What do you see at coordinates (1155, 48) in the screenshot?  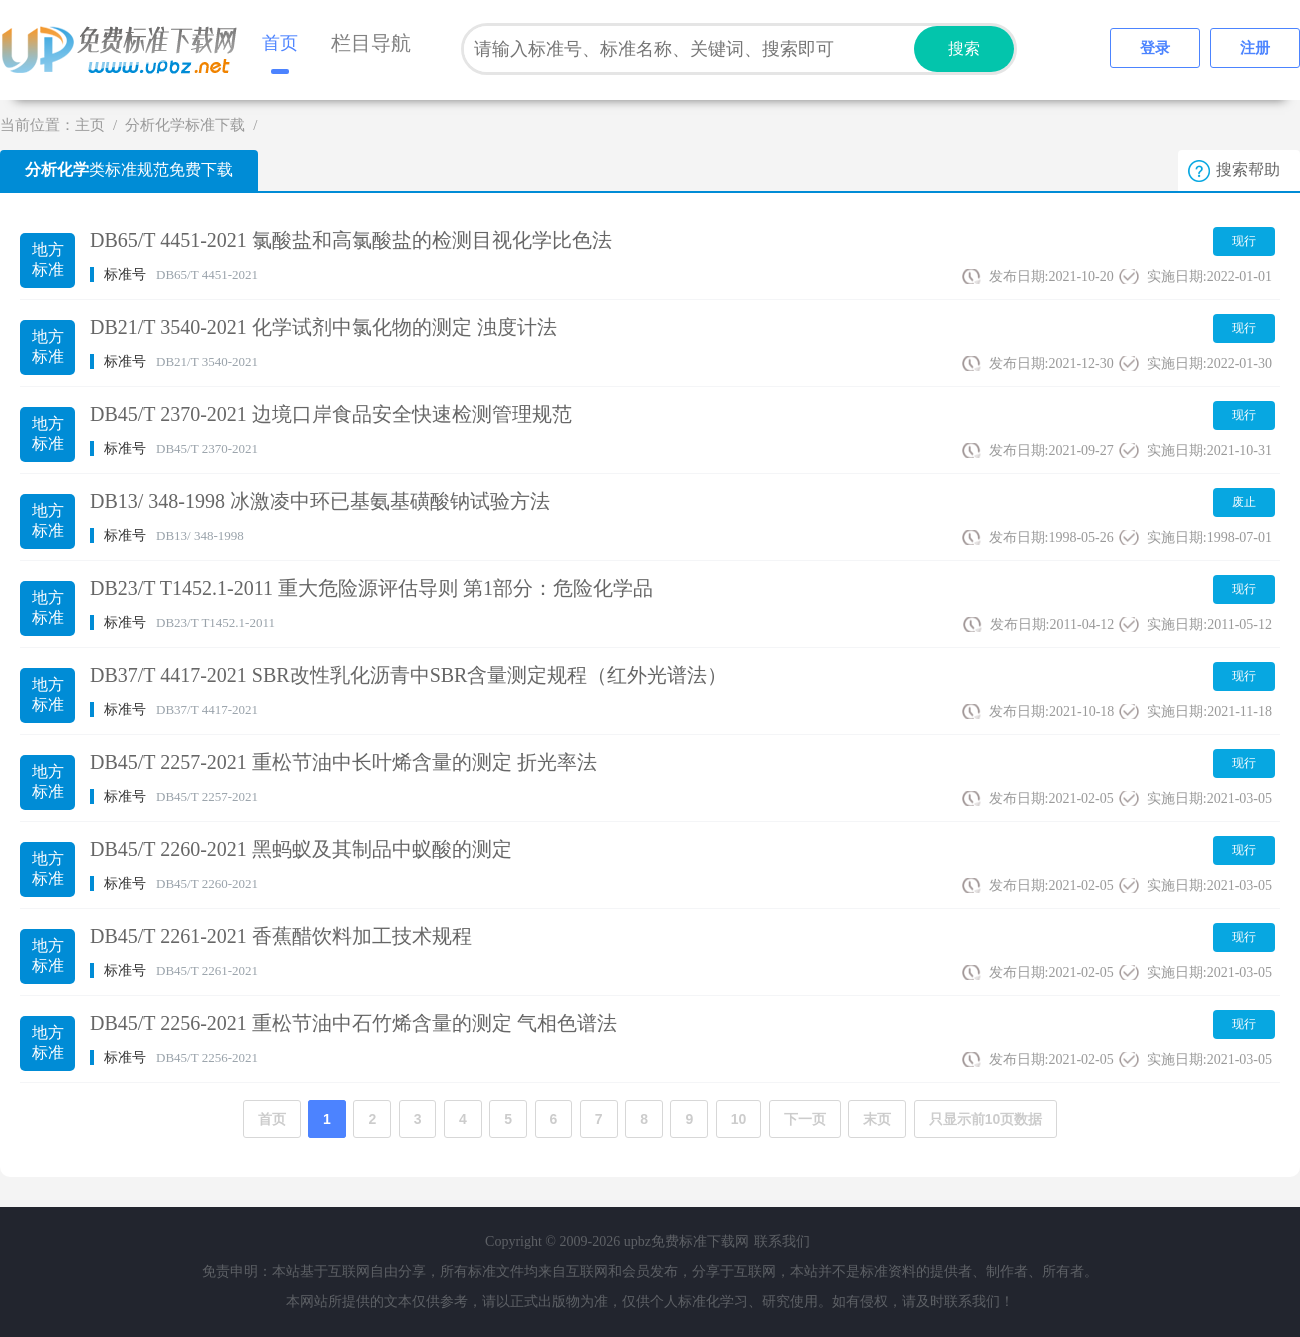 I see `登录` at bounding box center [1155, 48].